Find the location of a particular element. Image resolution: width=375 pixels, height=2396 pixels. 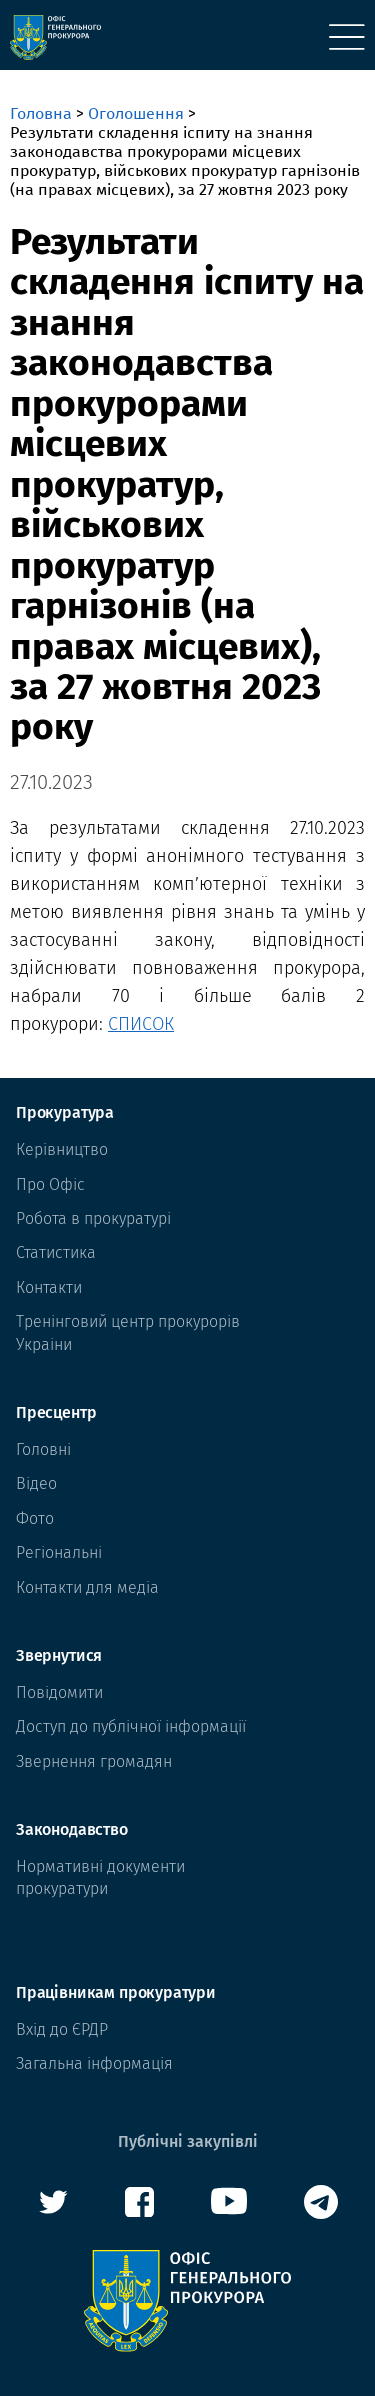

Робота в прокуратурі is located at coordinates (93, 1218).